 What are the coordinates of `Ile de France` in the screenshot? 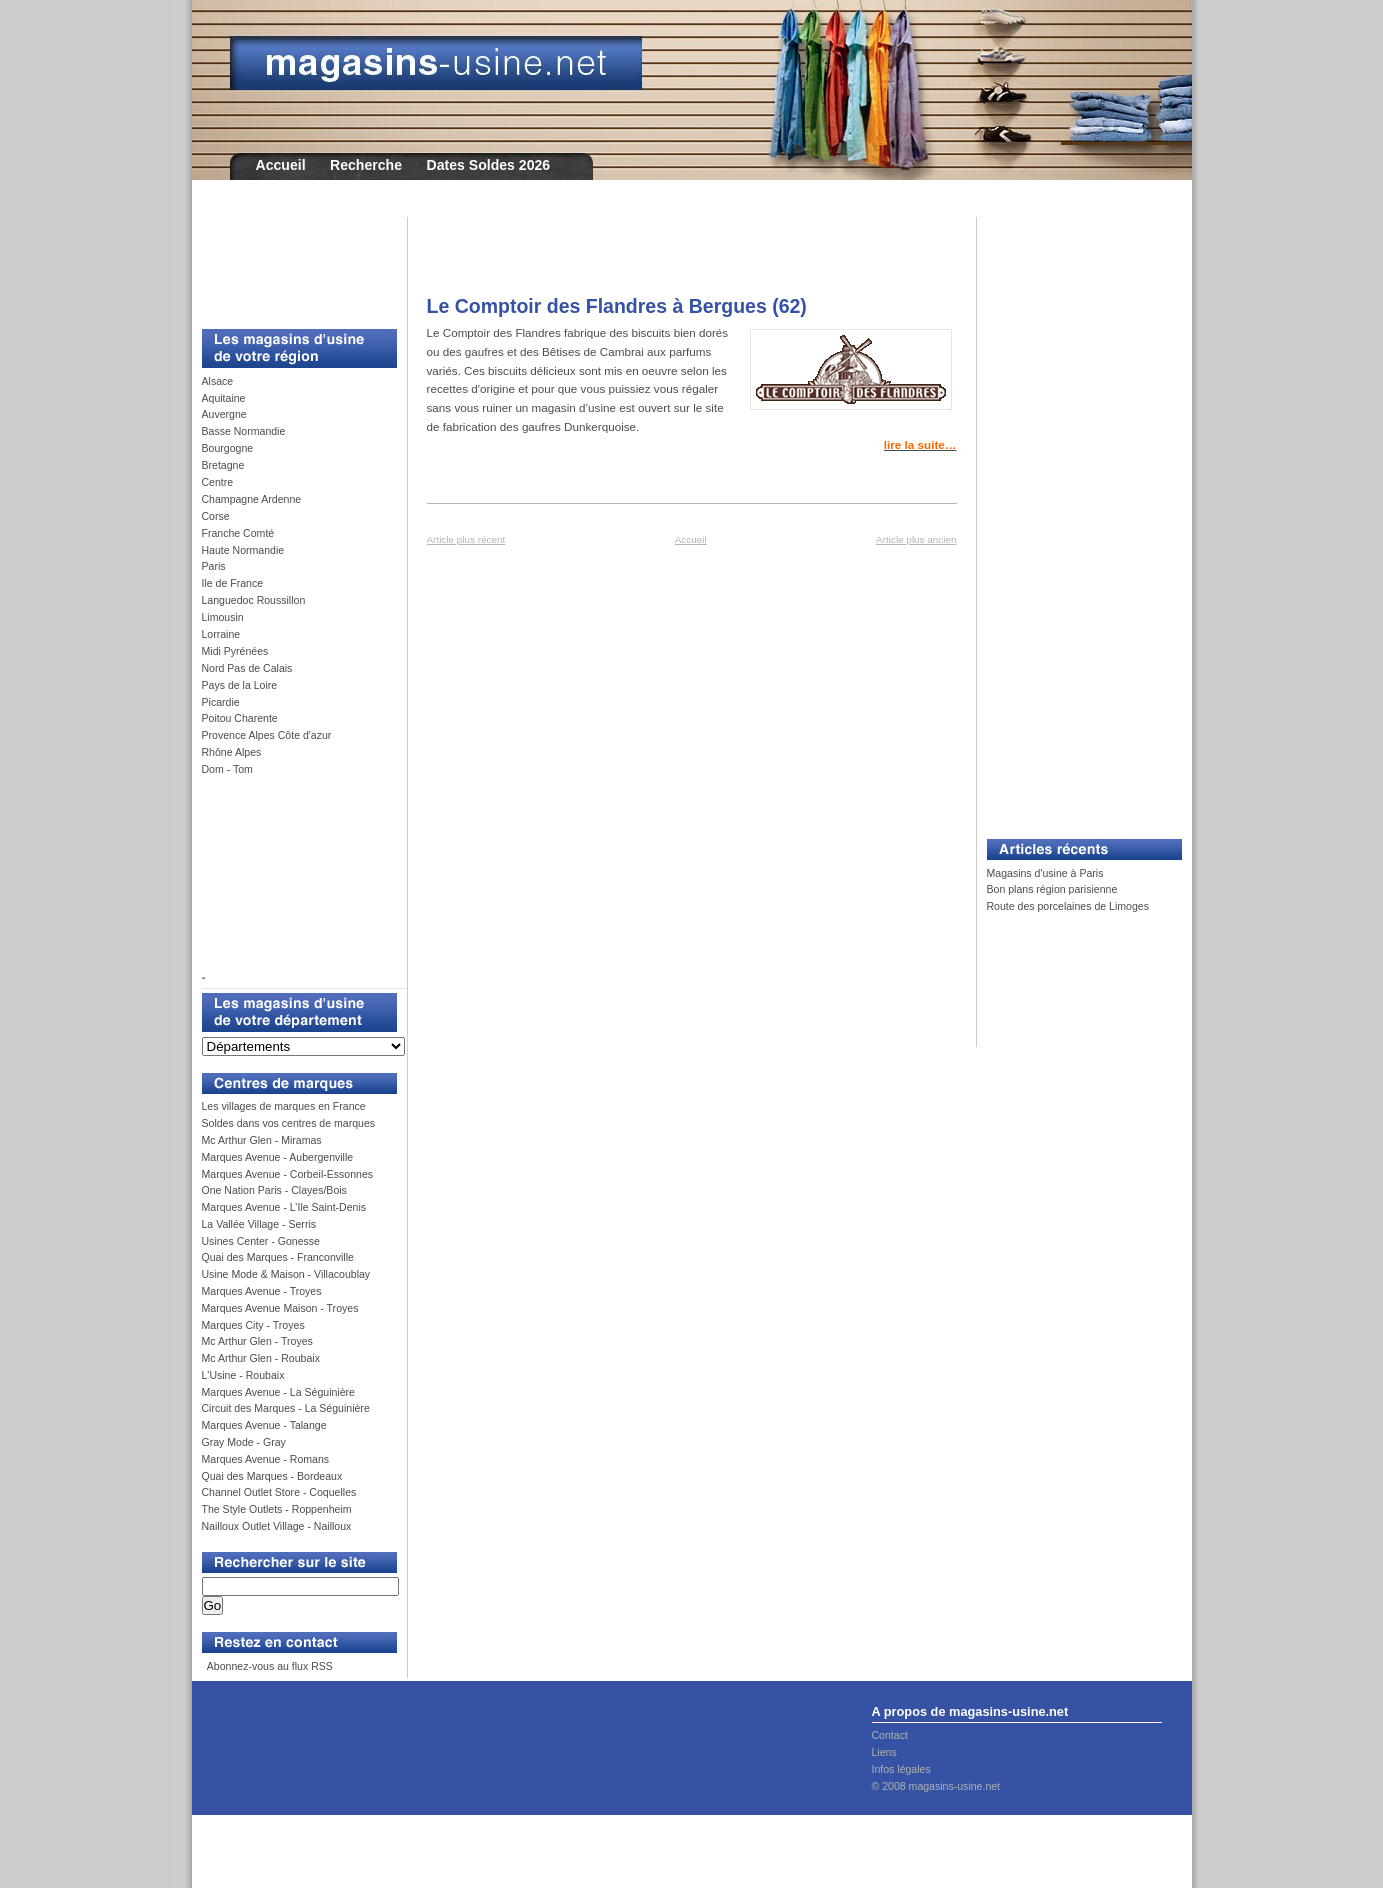 It's located at (233, 583).